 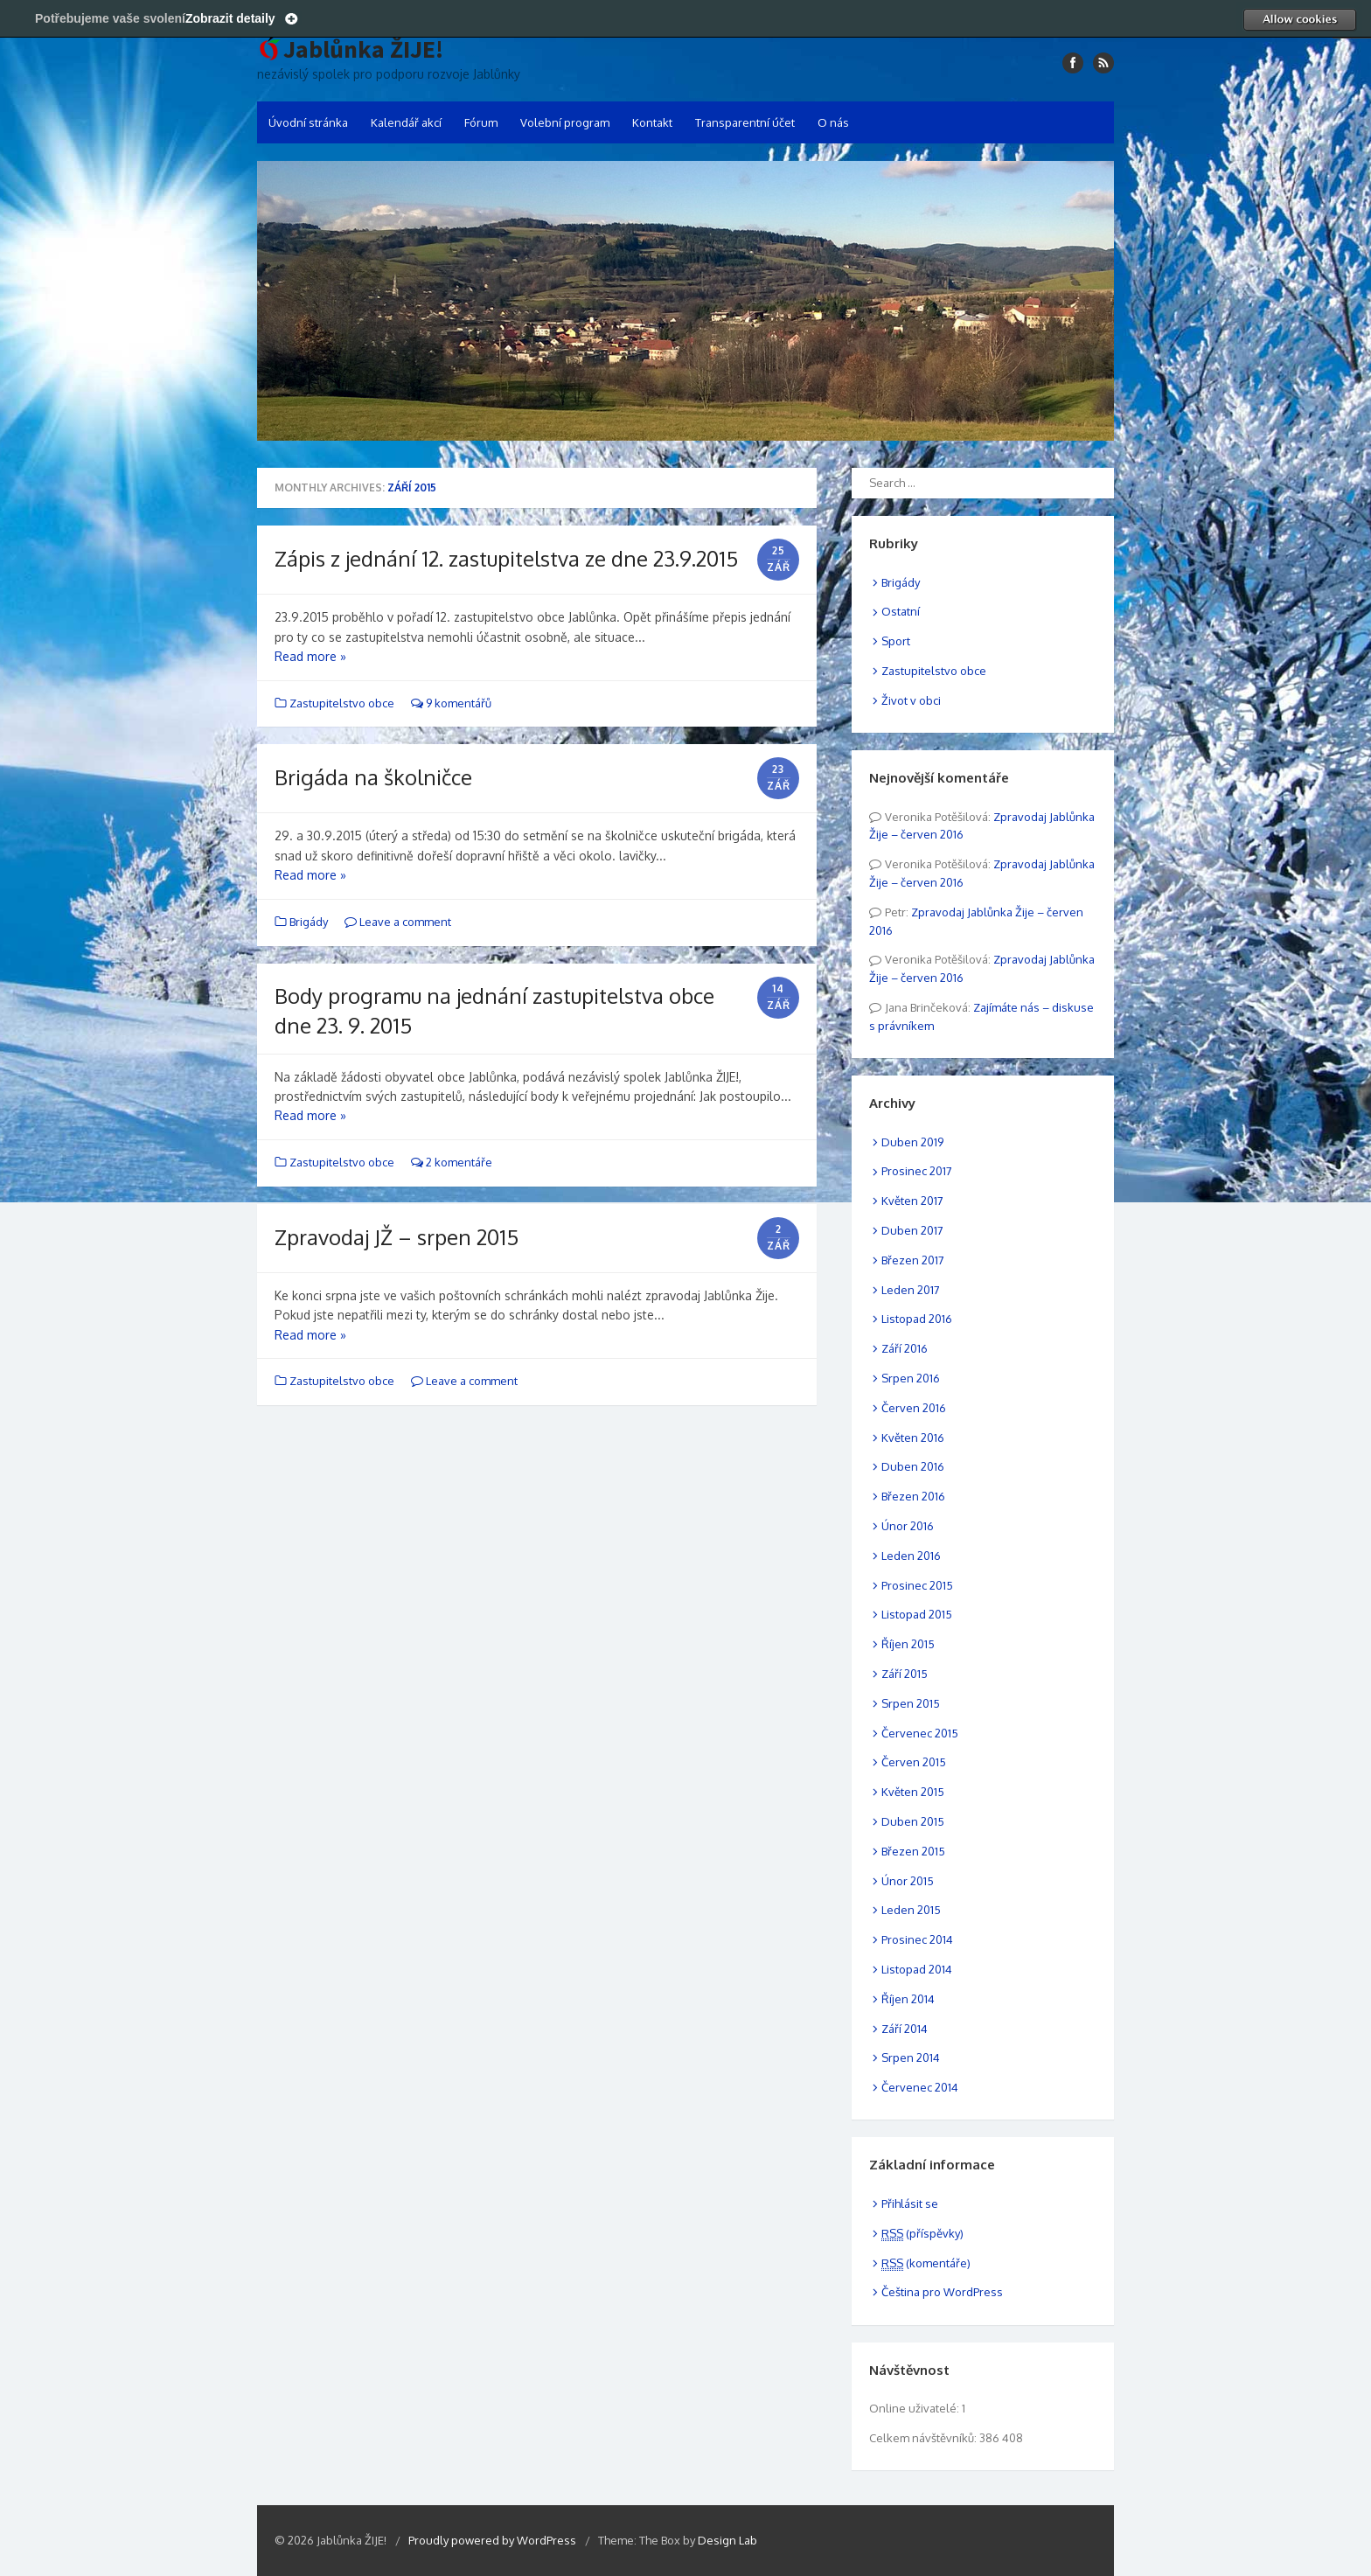 I want to click on Září 2015, so click(x=904, y=1674).